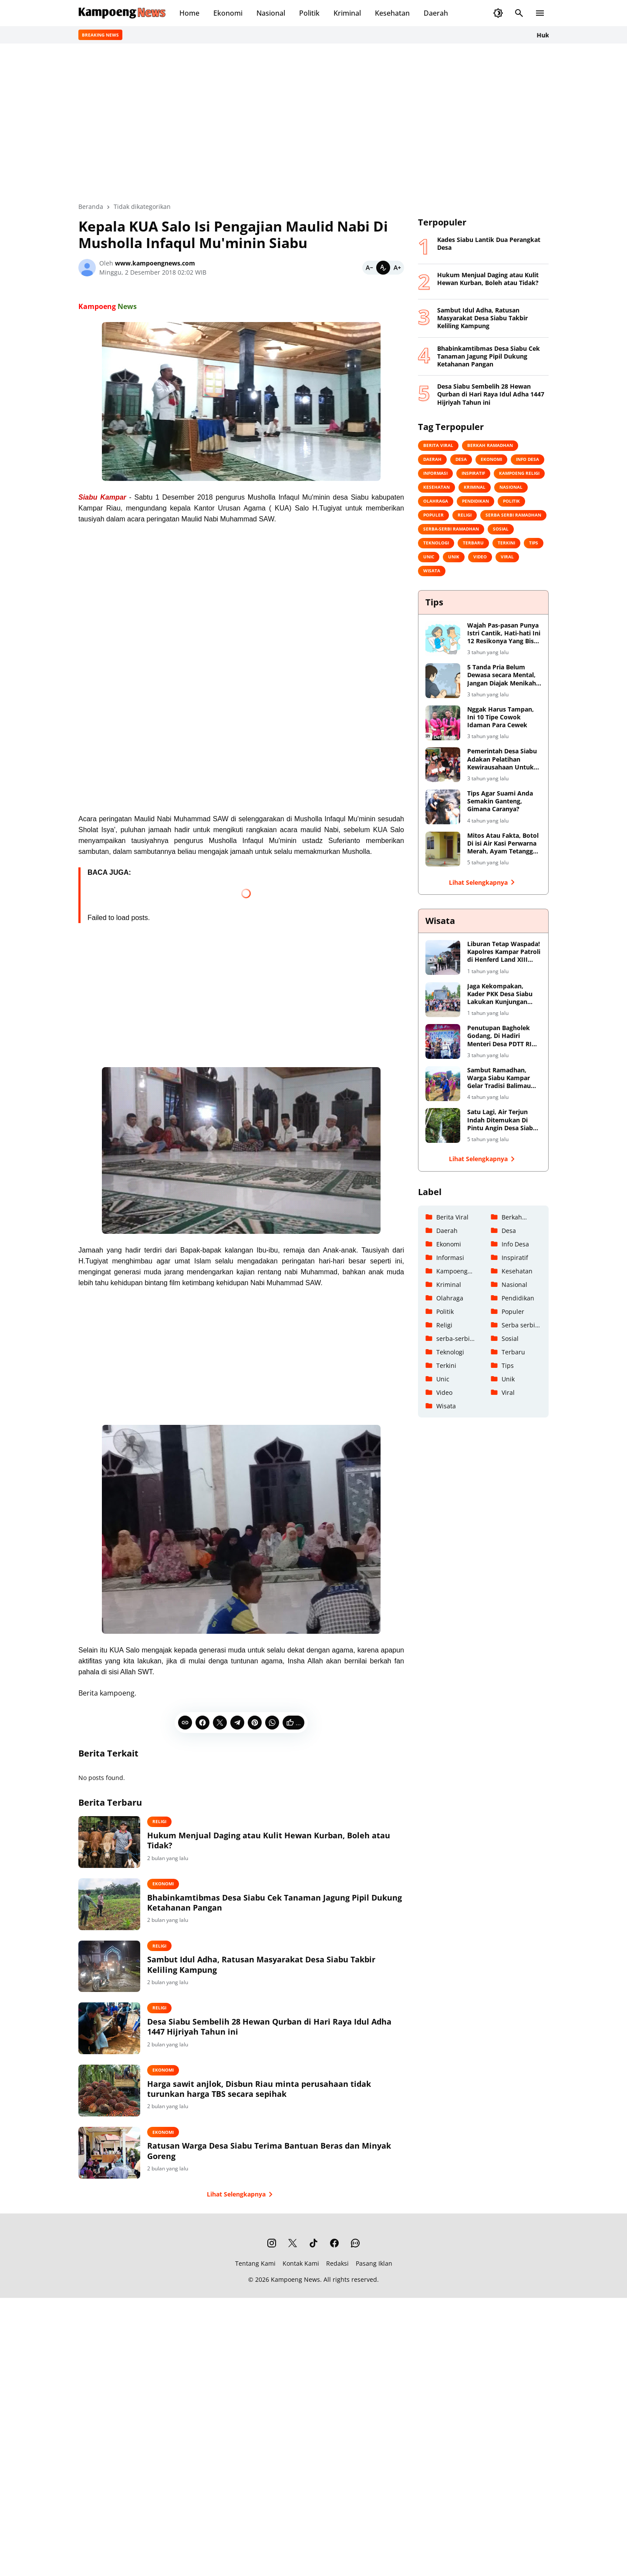 The image size is (627, 2576). What do you see at coordinates (202, 1723) in the screenshot?
I see `[Facebook]` at bounding box center [202, 1723].